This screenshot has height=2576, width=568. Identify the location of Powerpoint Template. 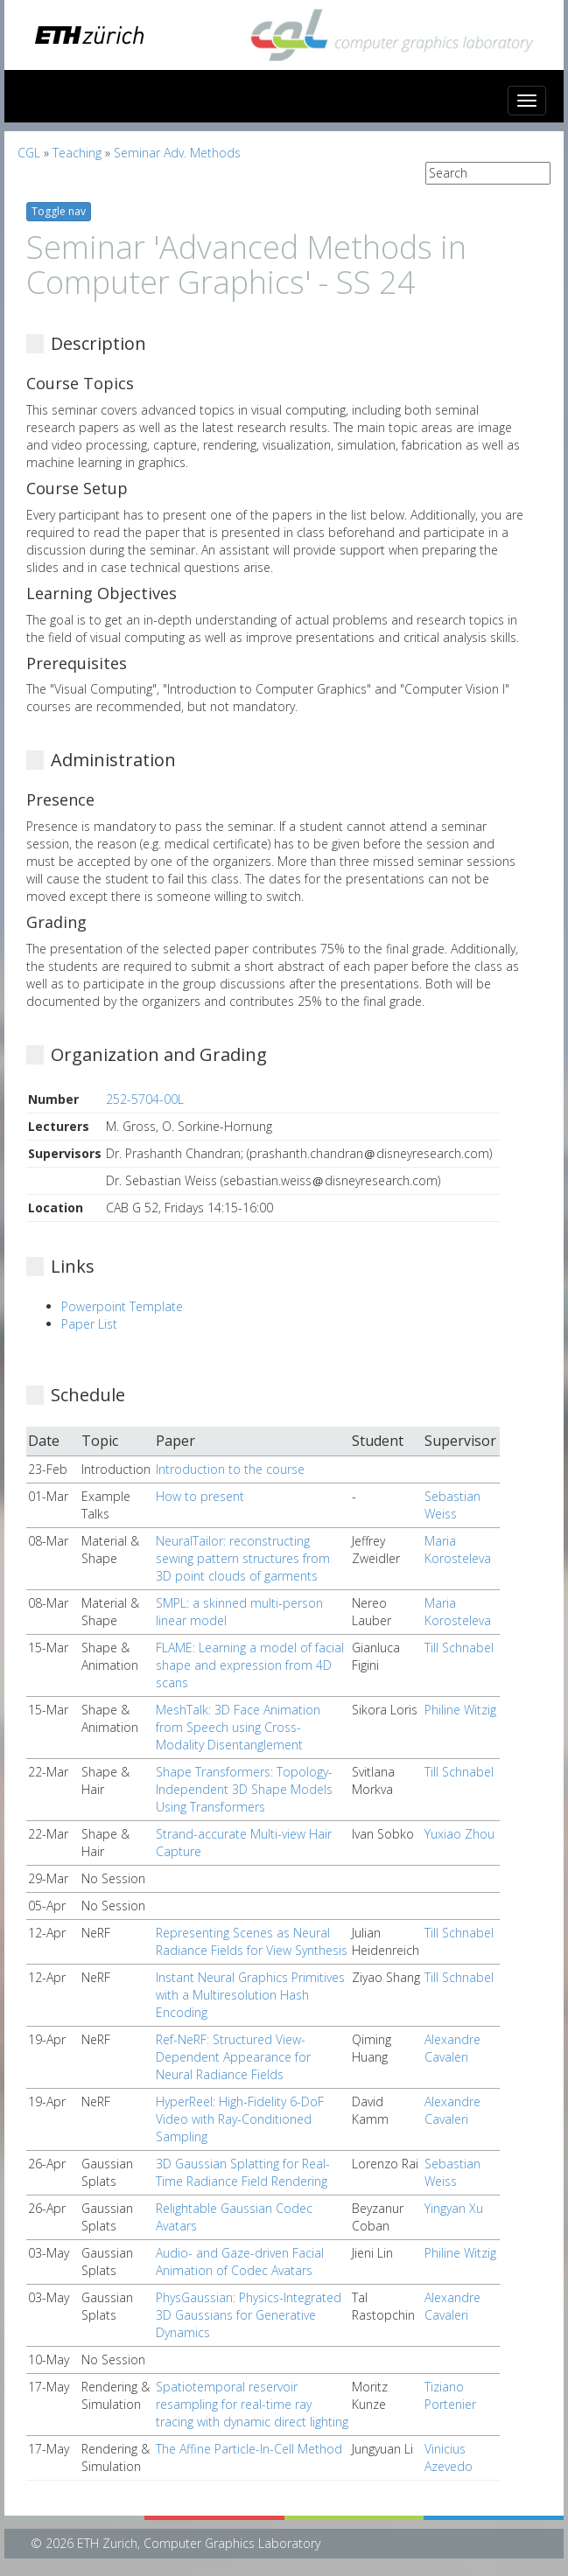
(122, 1306).